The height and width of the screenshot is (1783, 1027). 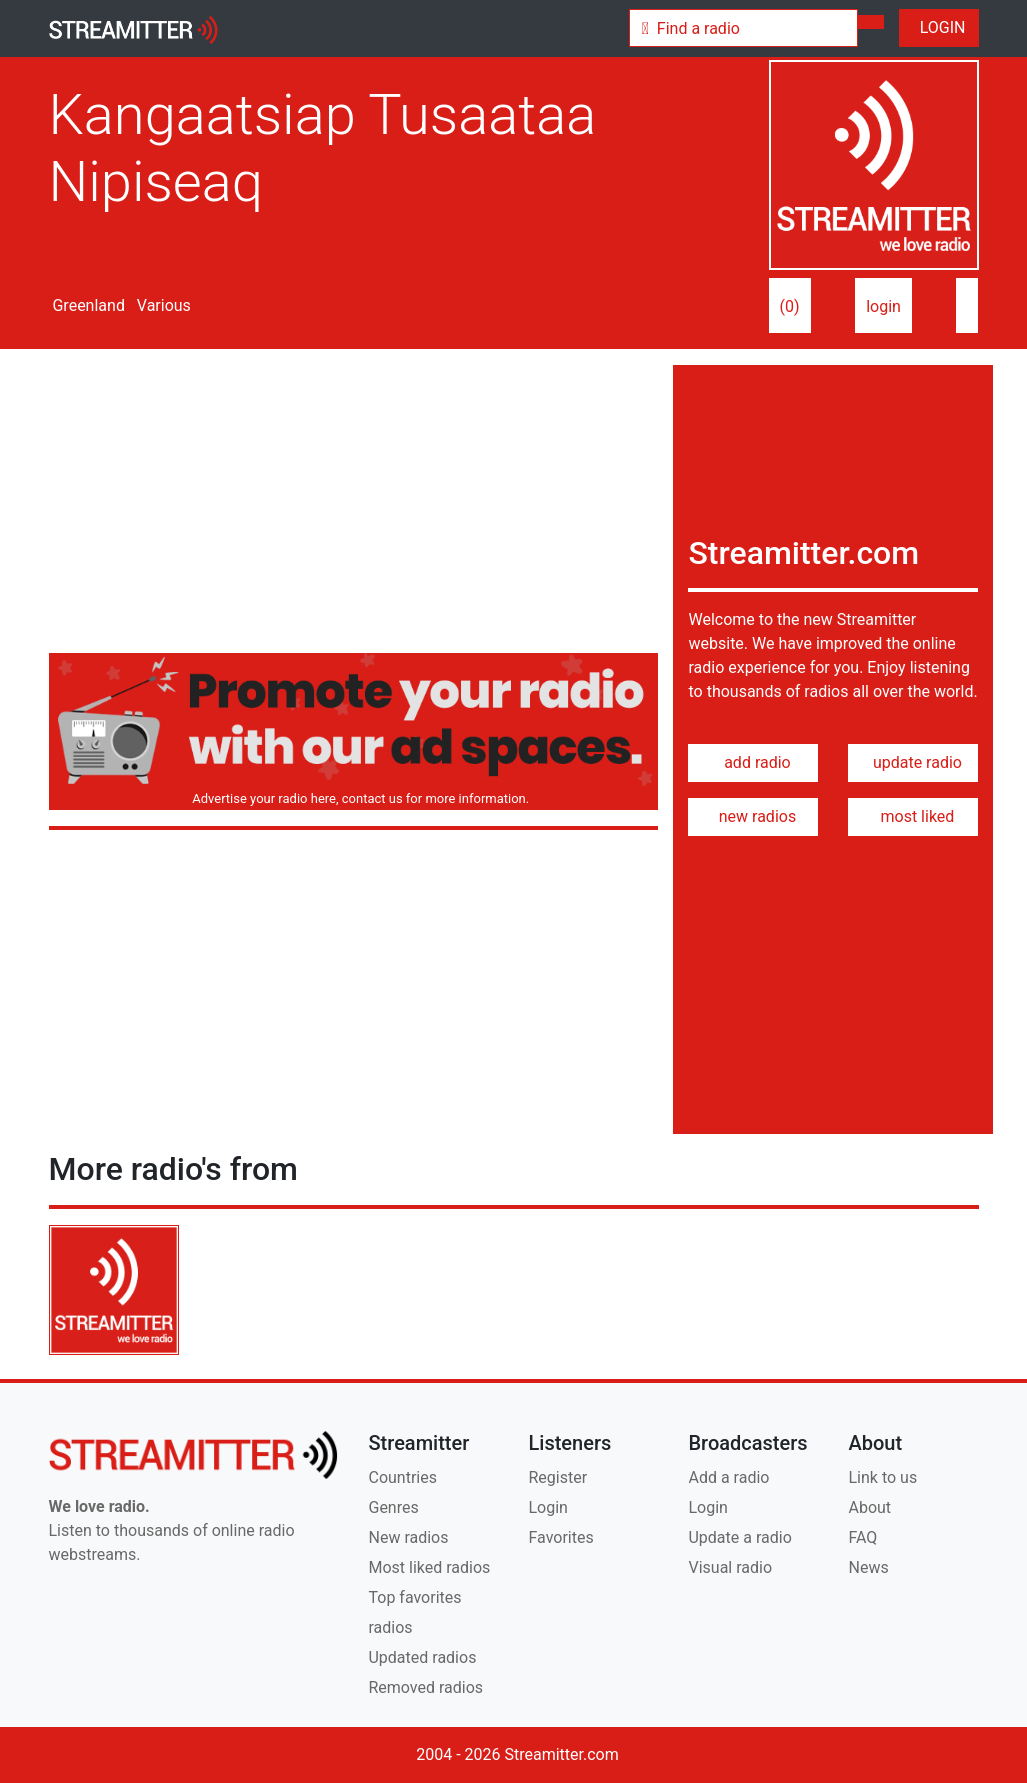 What do you see at coordinates (914, 816) in the screenshot?
I see `most liked` at bounding box center [914, 816].